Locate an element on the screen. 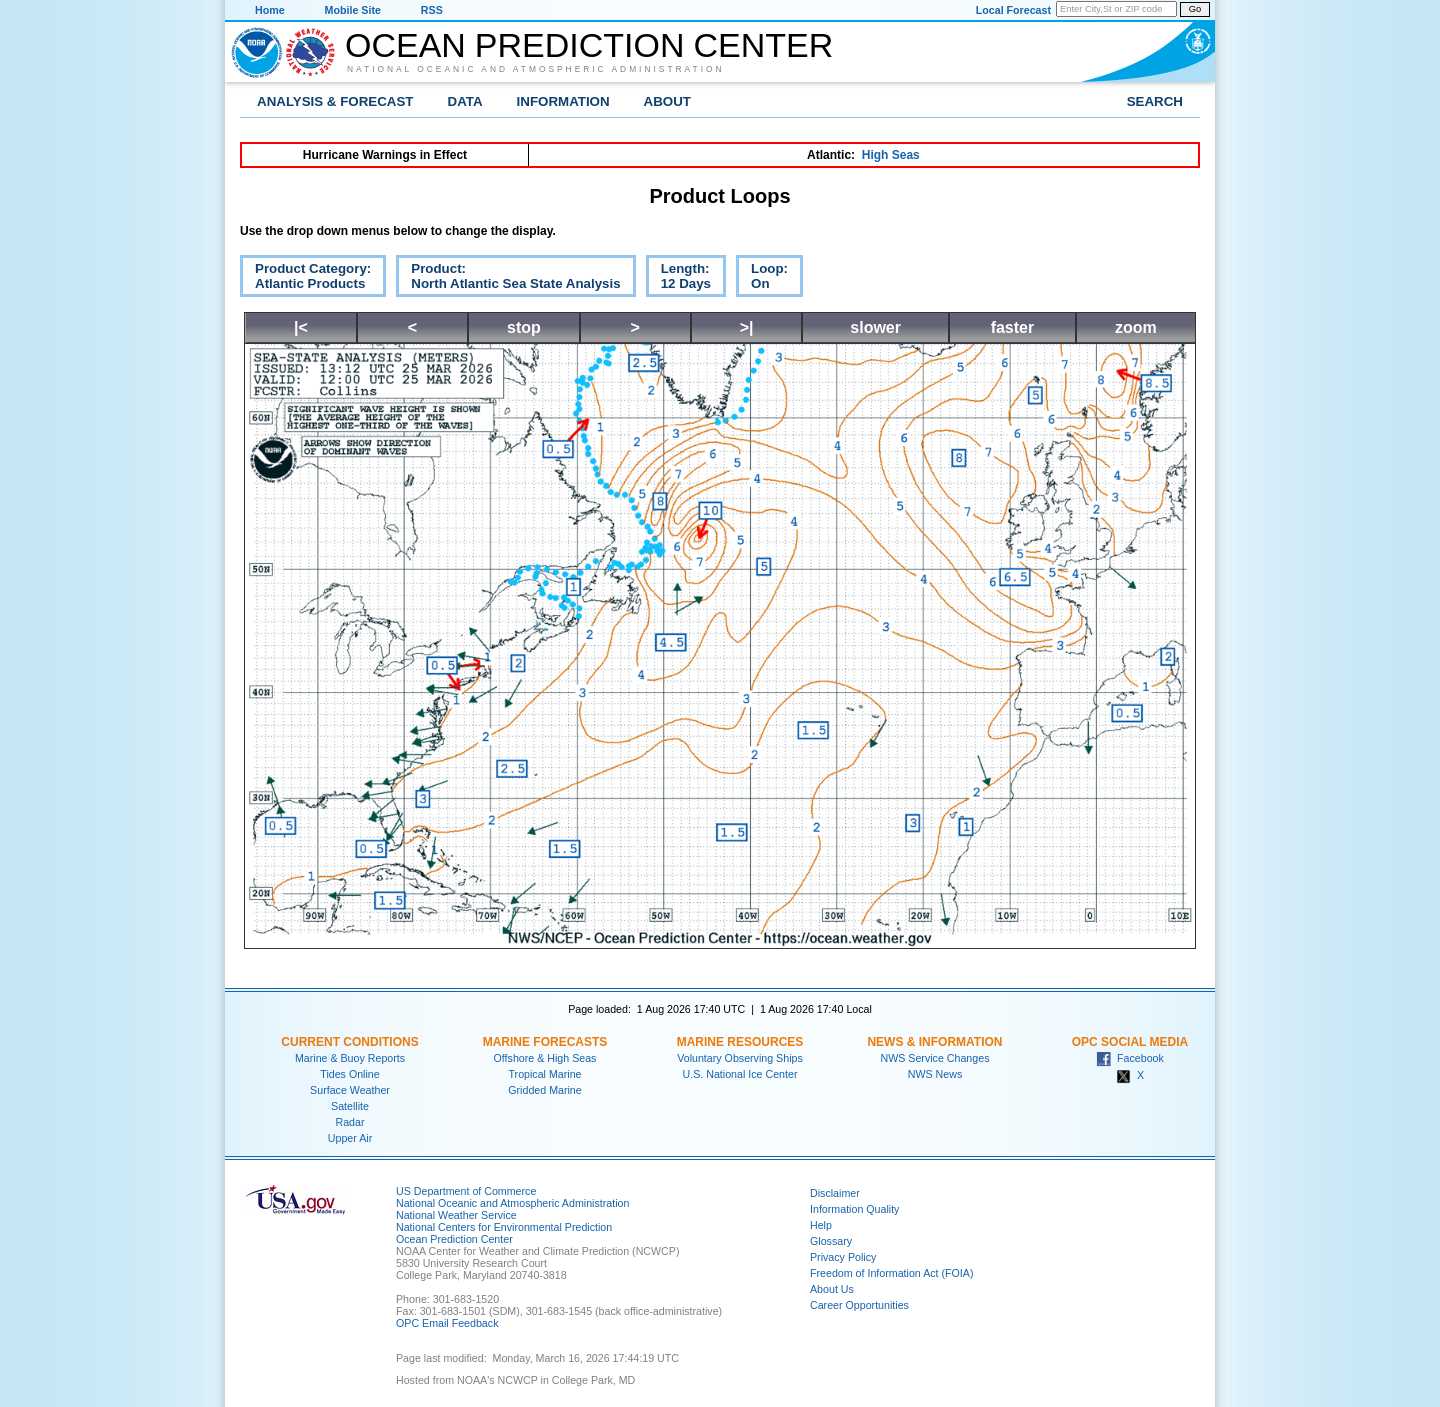  Freedom of Information Act (FOIA) is located at coordinates (891, 1273).